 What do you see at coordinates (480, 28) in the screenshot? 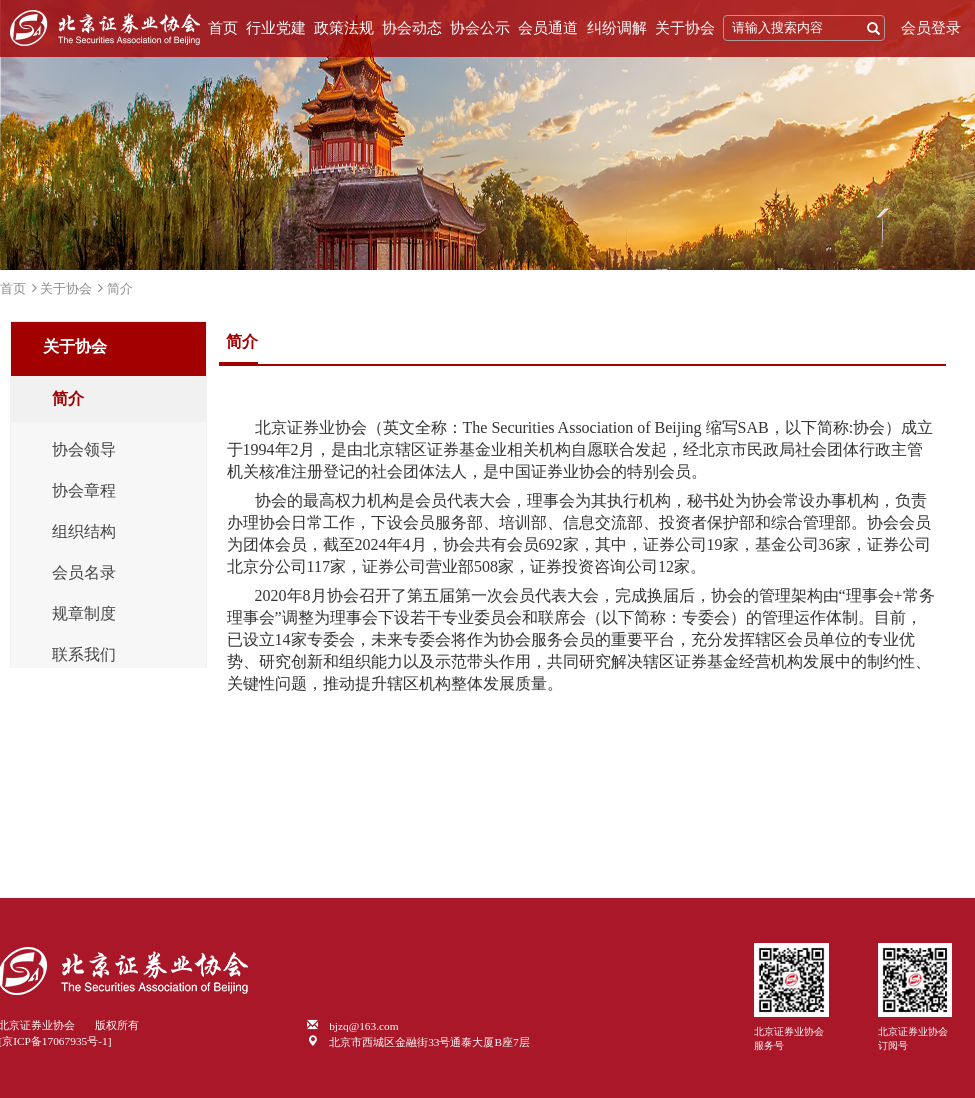
I see `协会公示` at bounding box center [480, 28].